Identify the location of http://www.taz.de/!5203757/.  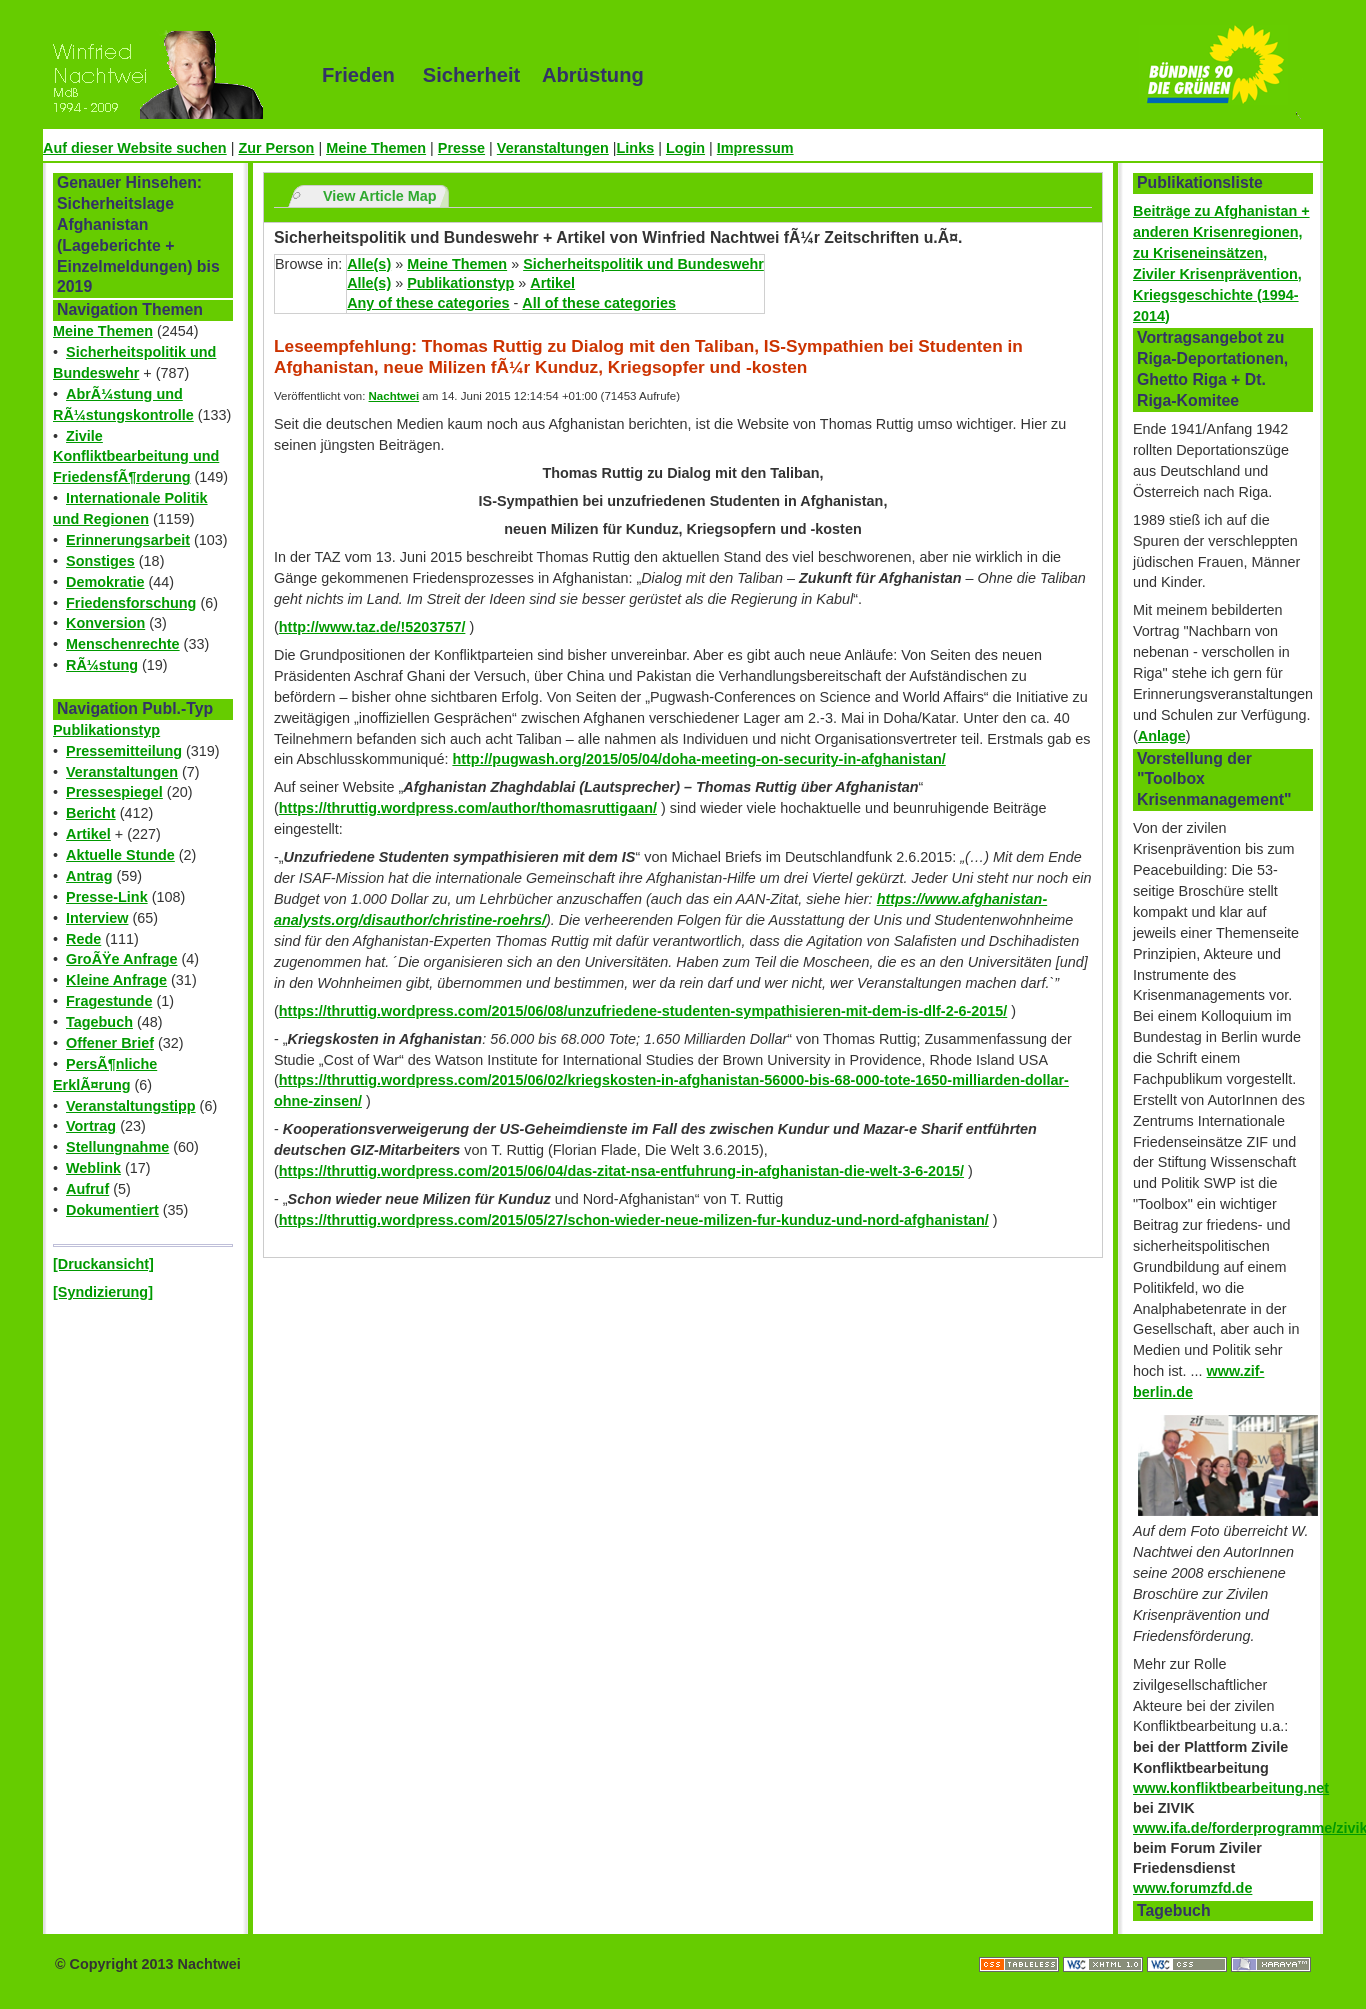
(372, 627).